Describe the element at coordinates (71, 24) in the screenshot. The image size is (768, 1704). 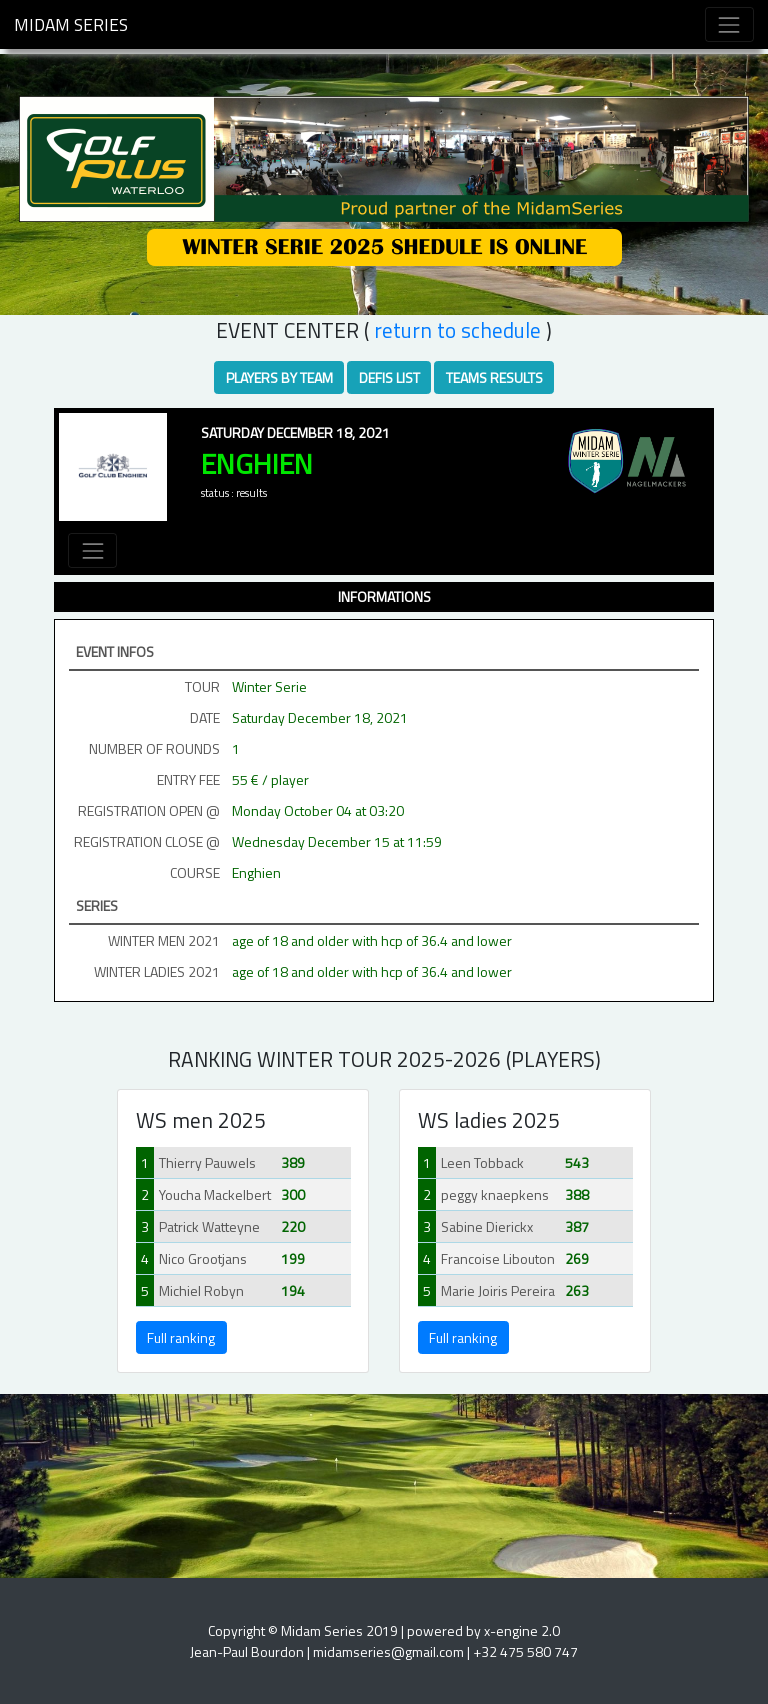
I see `Midam Series` at that location.